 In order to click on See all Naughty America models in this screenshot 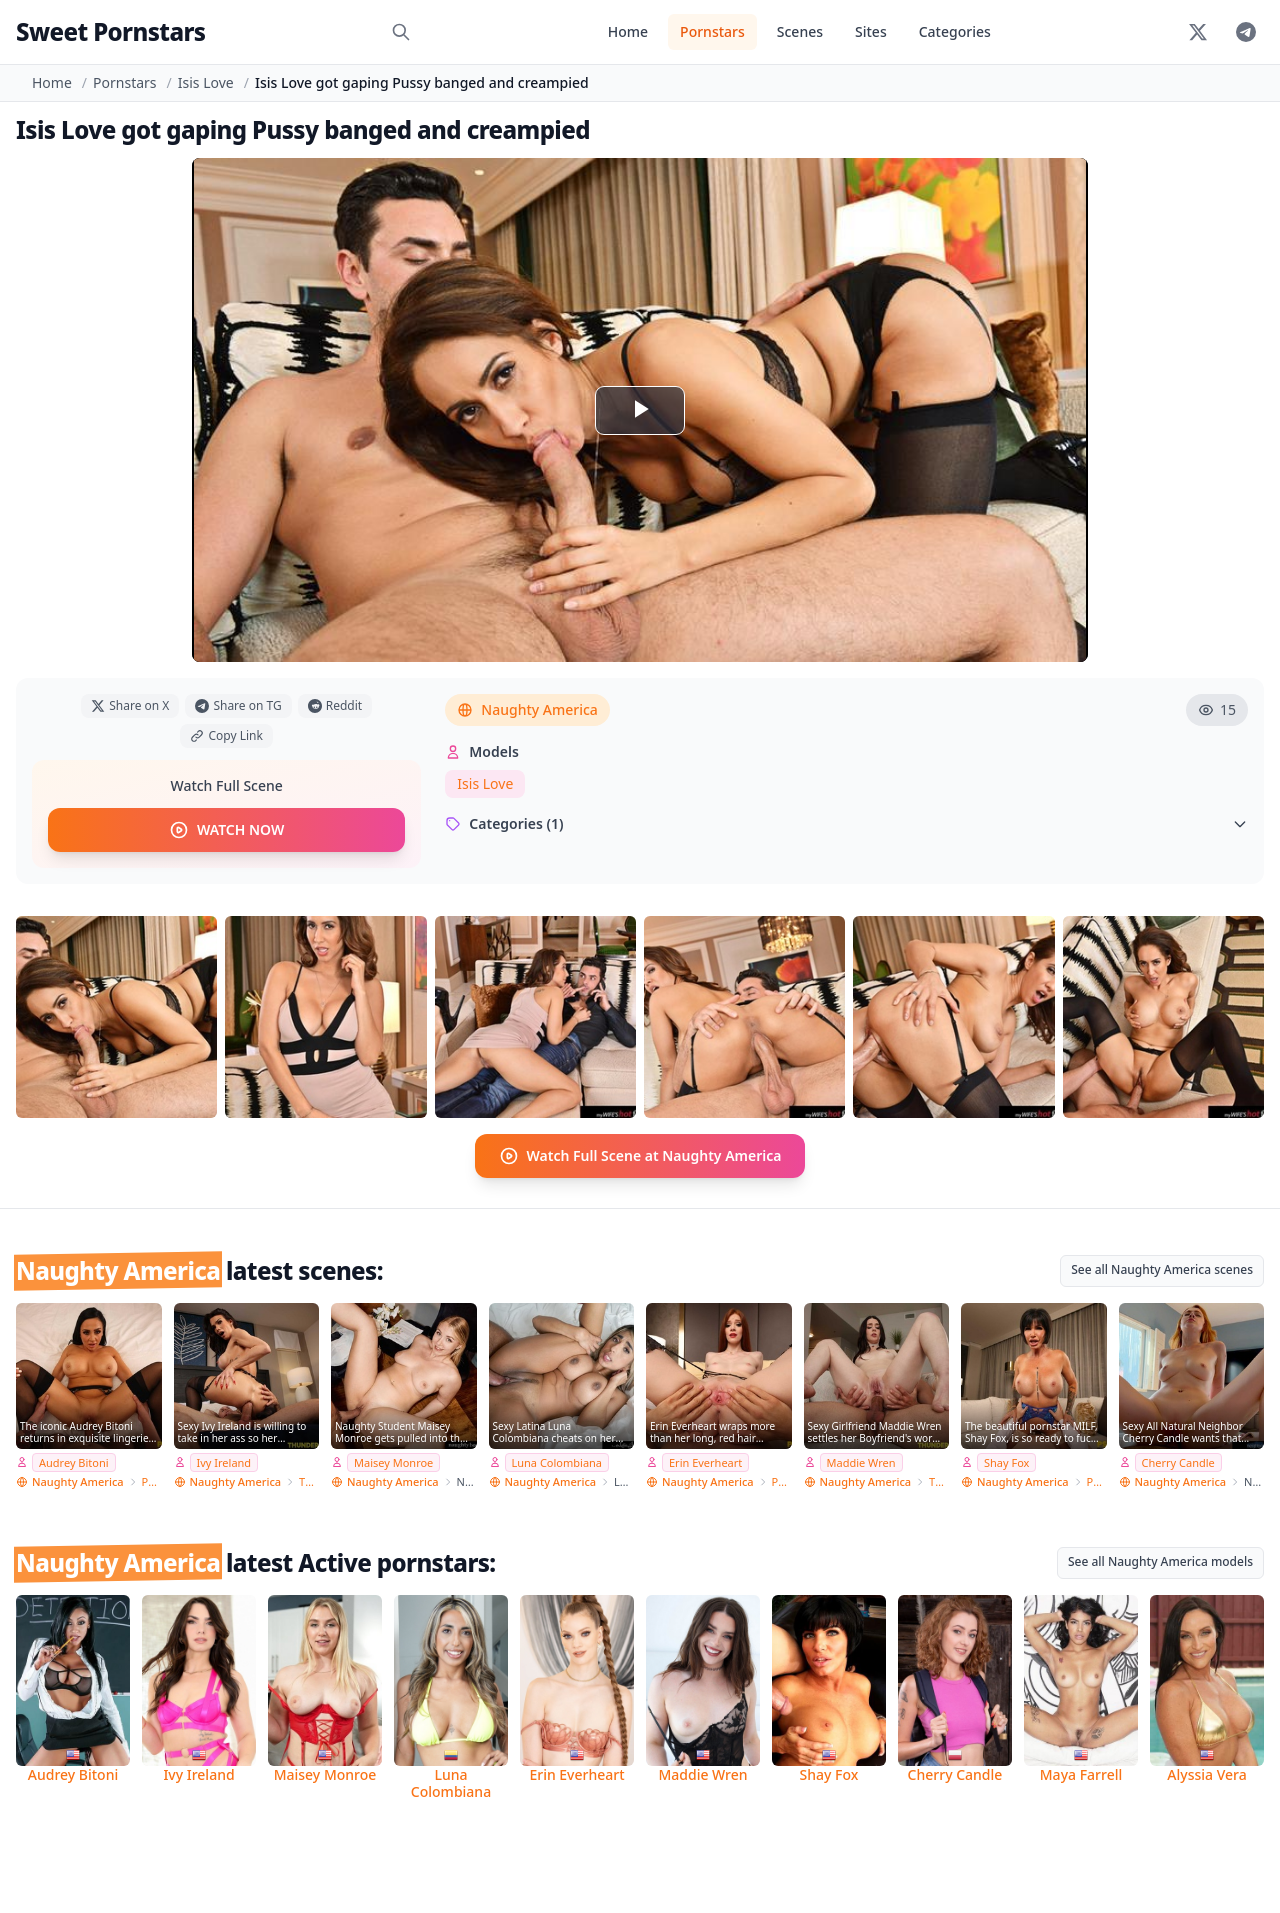, I will do `click(1160, 1560)`.